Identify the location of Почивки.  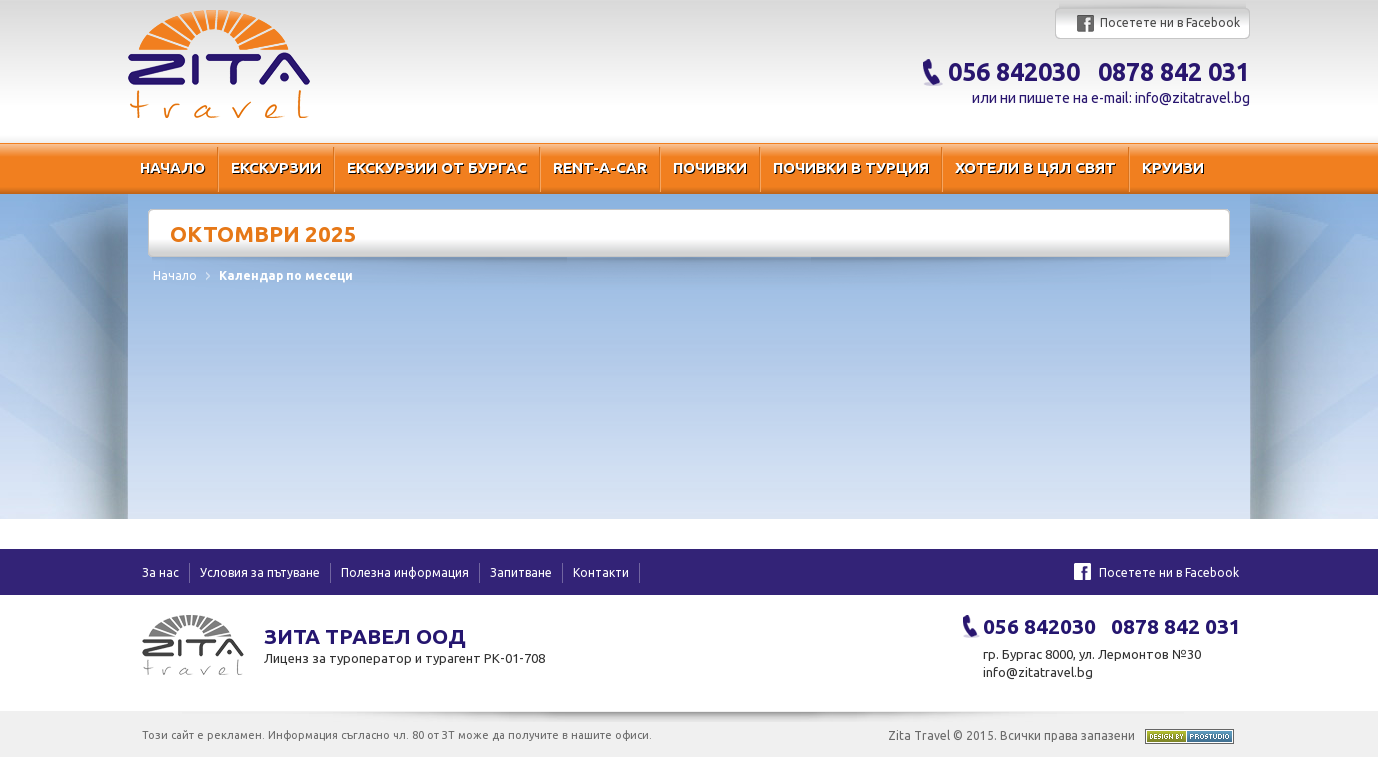
(710, 167).